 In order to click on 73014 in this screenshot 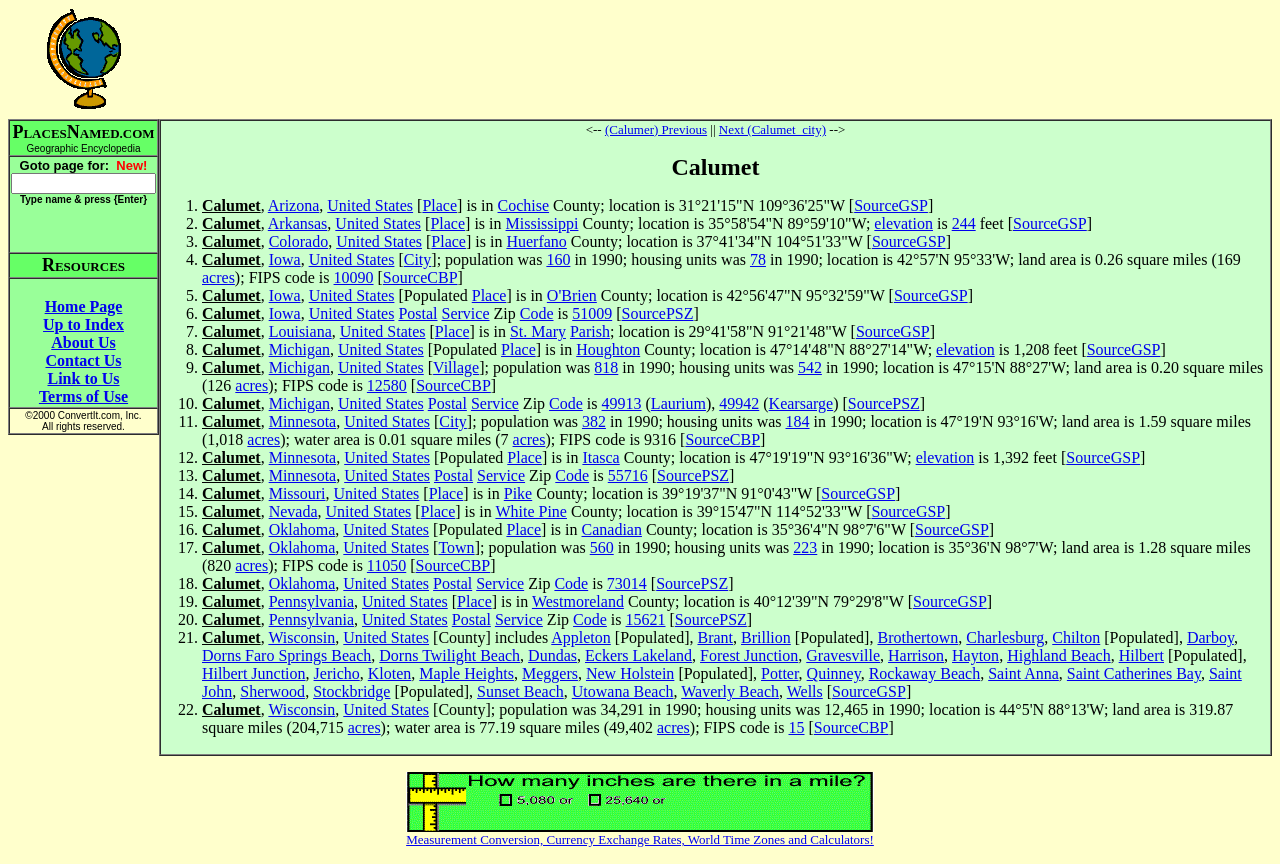, I will do `click(627, 583)`.